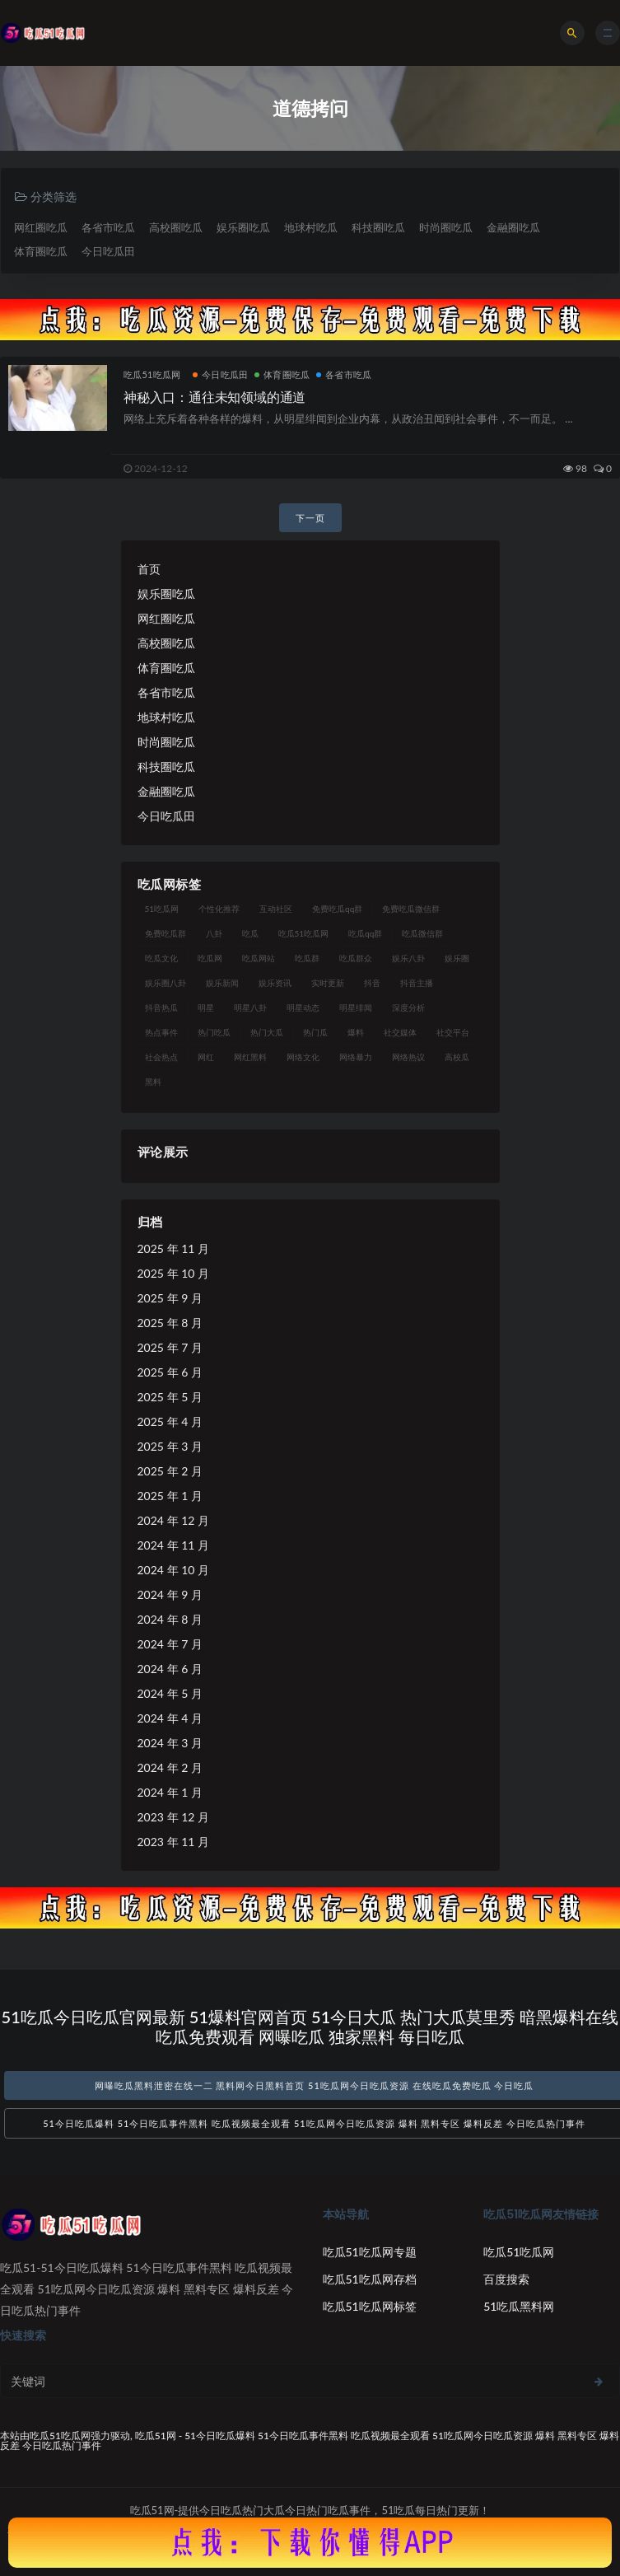  What do you see at coordinates (408, 1007) in the screenshot?
I see `深度分析 [深度分析 (18 项)]` at bounding box center [408, 1007].